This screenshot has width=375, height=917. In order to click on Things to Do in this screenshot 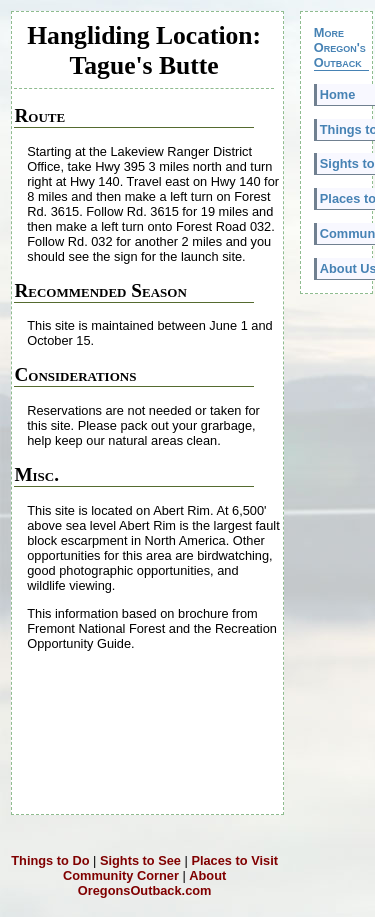, I will do `click(50, 860)`.